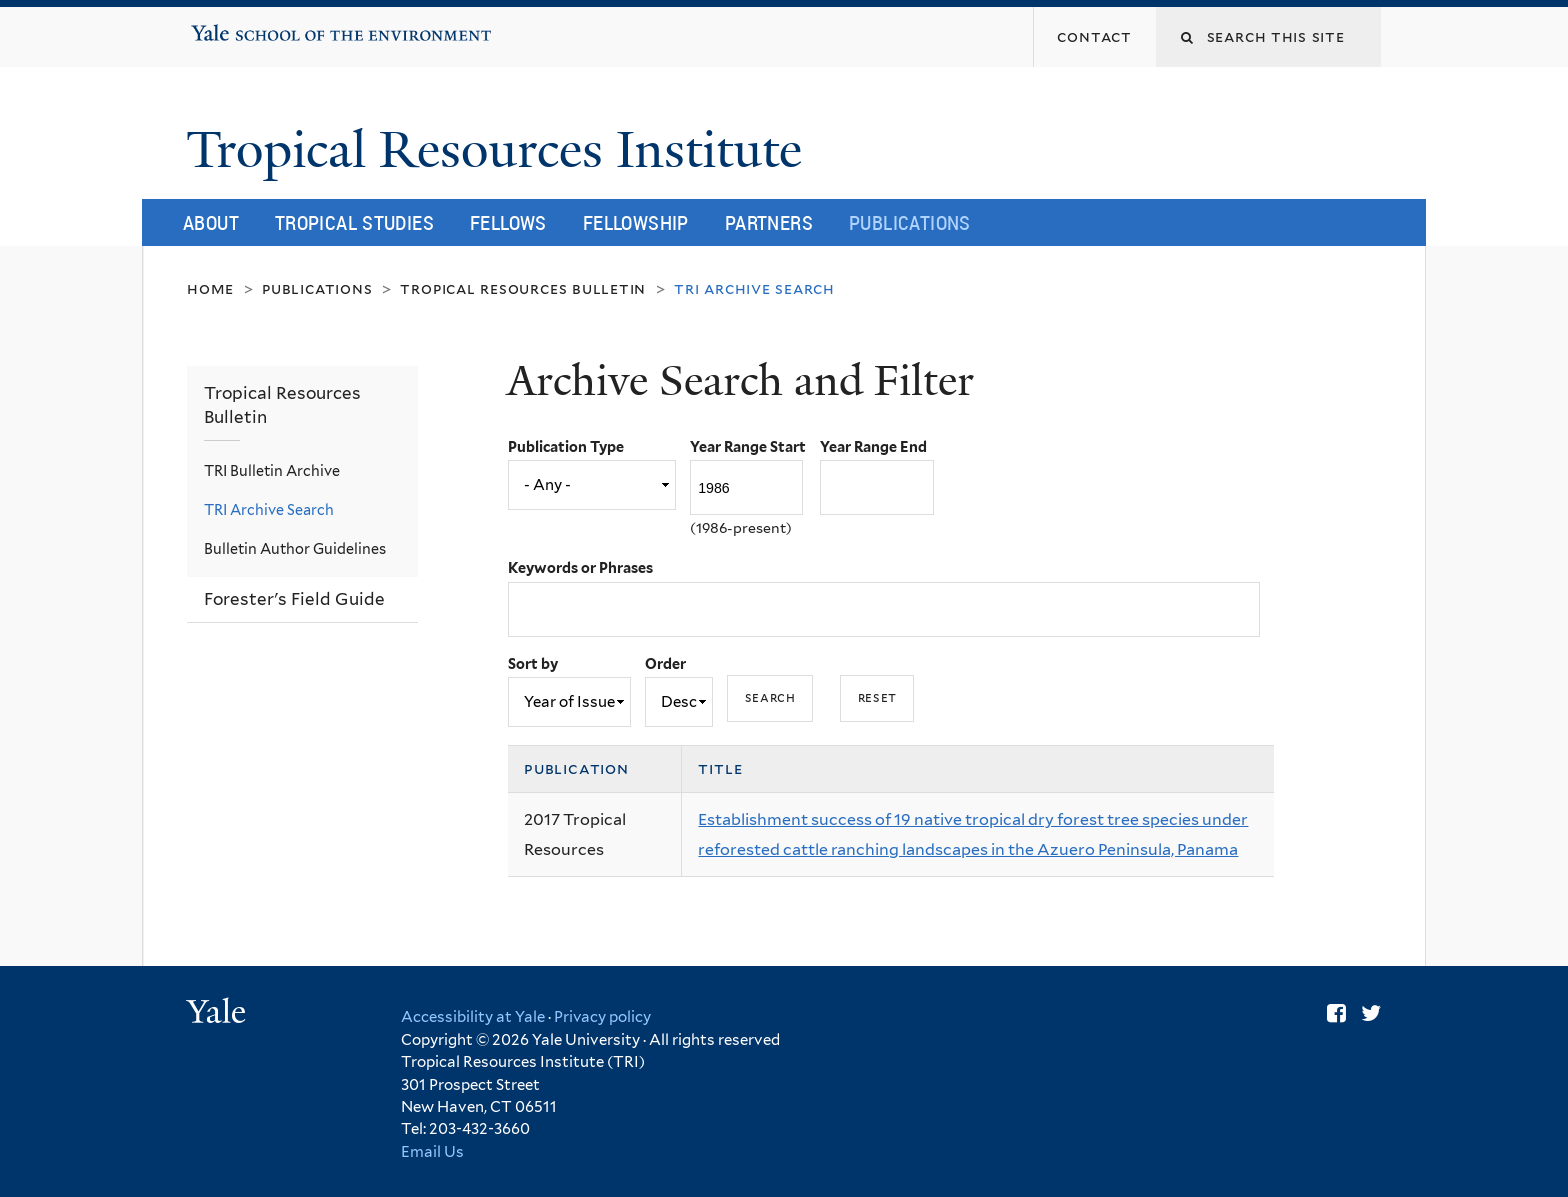 The image size is (1568, 1197). Describe the element at coordinates (295, 548) in the screenshot. I see `Bulletin Author Guidelines` at that location.